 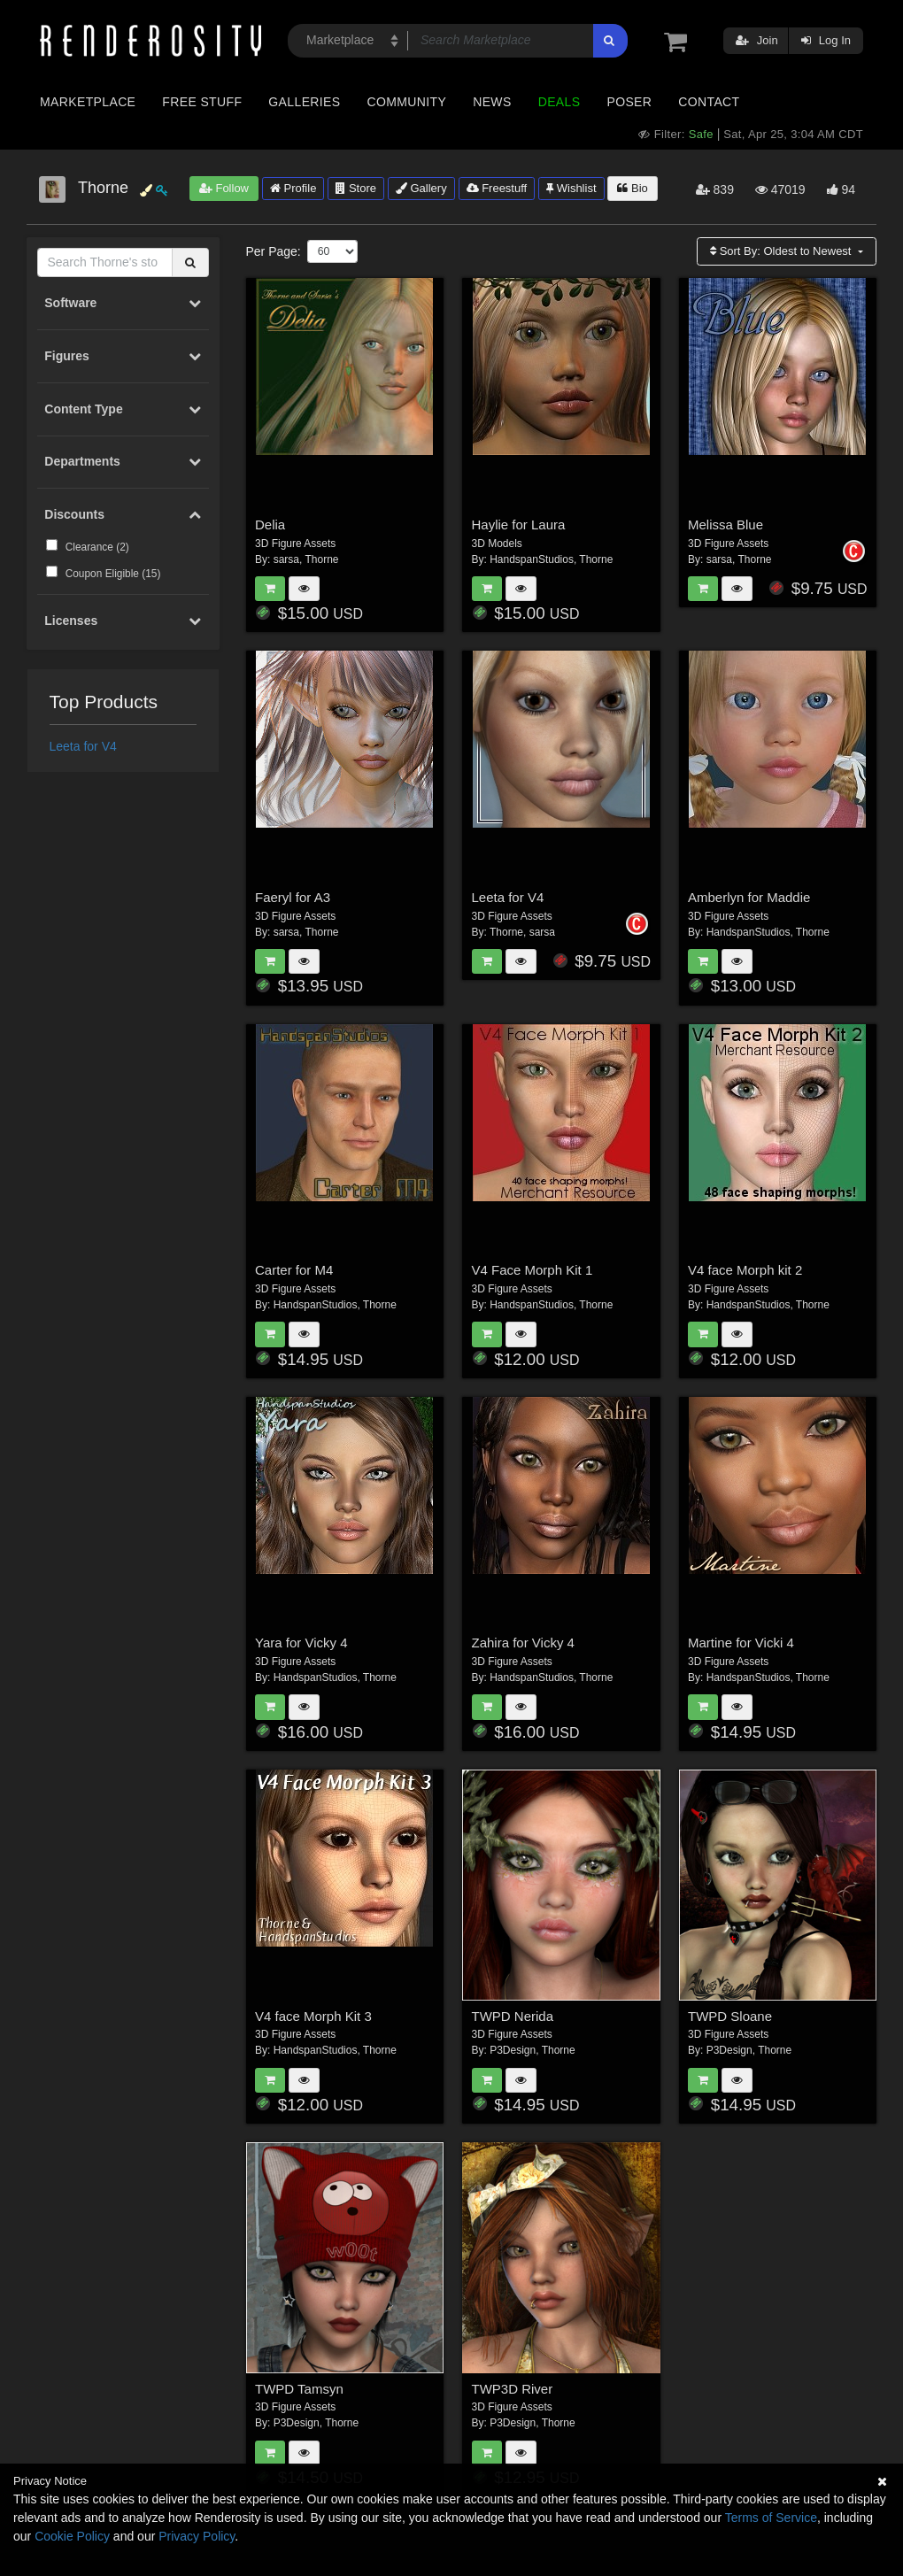 I want to click on Faeryl for A3, so click(x=292, y=897).